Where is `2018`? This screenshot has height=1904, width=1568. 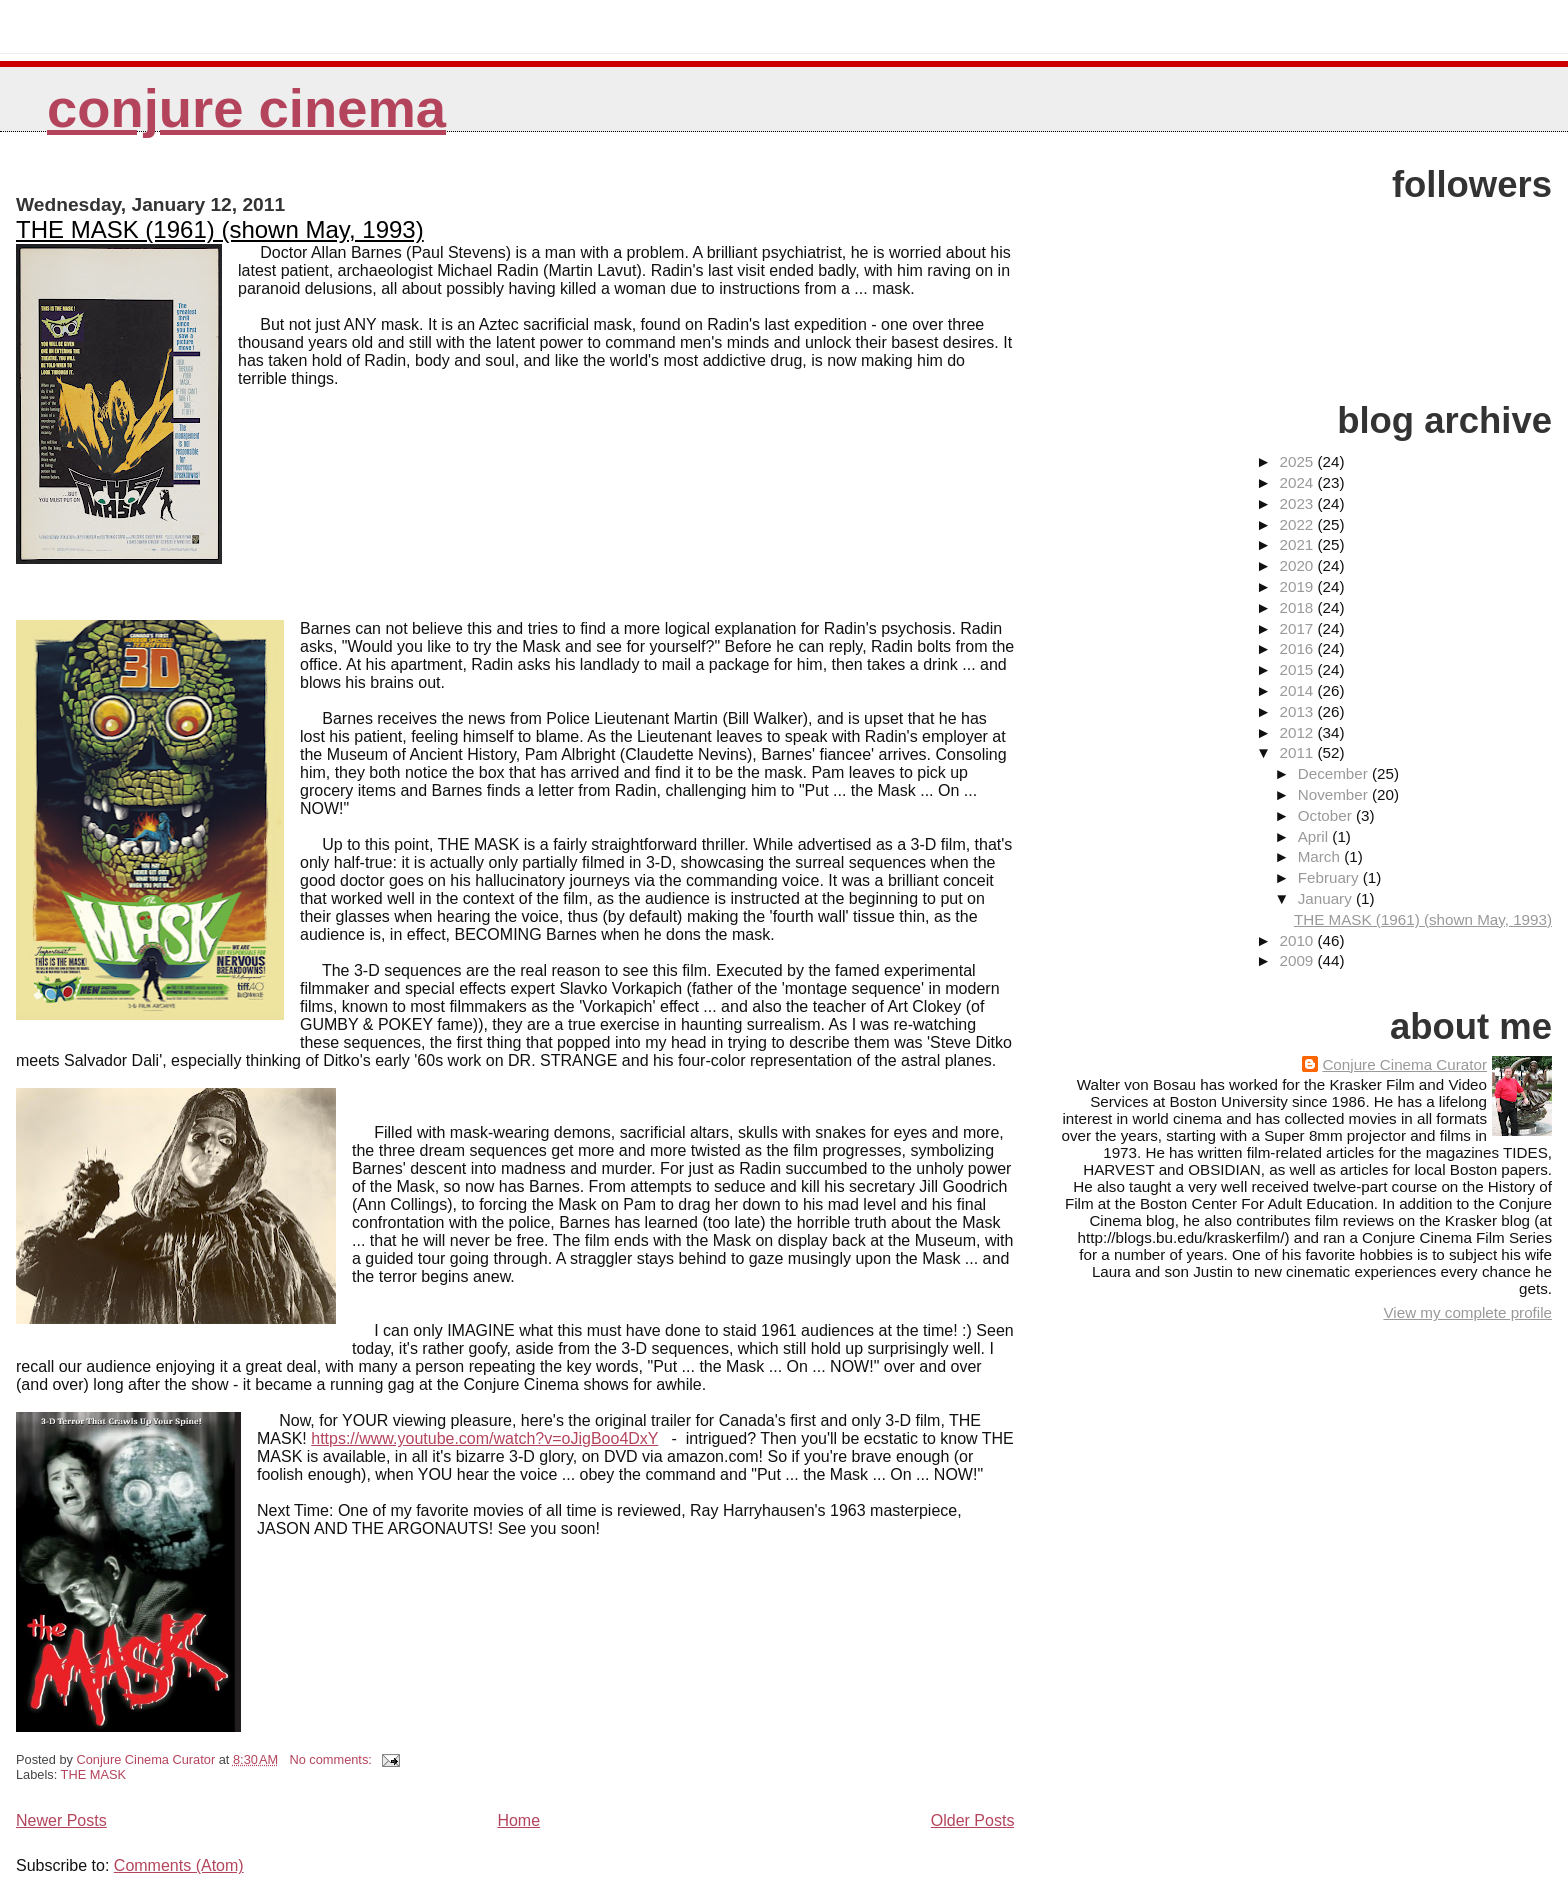
2018 is located at coordinates (1298, 607).